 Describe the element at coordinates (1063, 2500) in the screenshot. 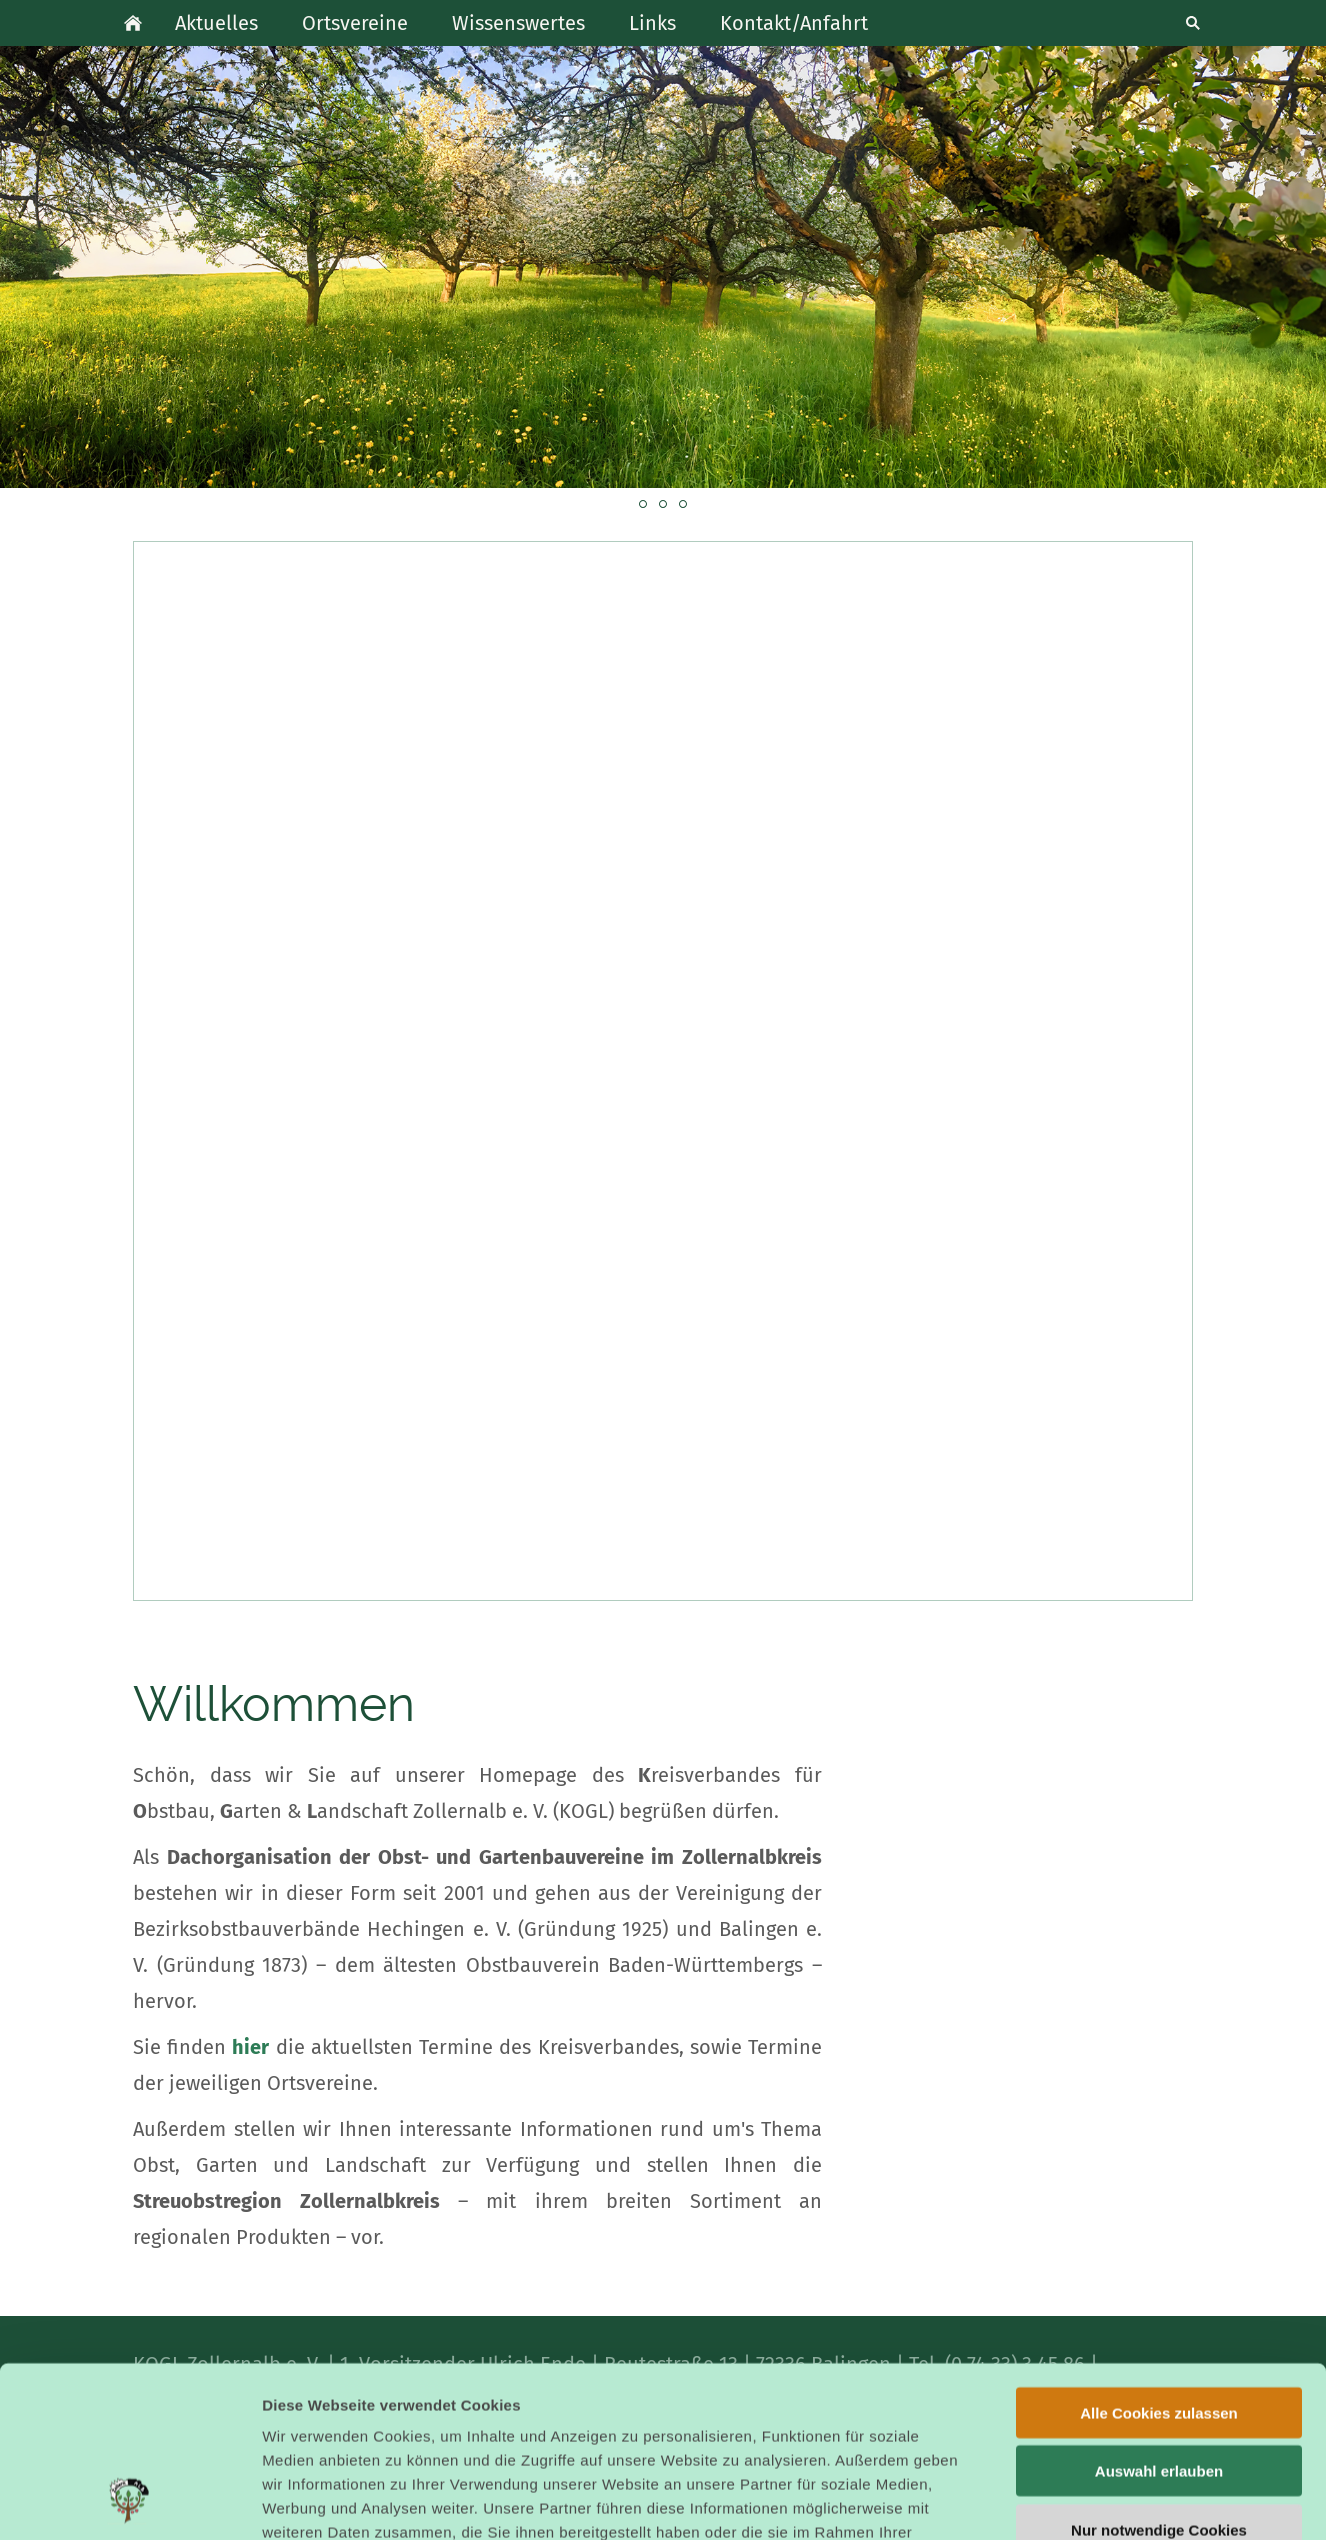

I see `Details zeigen` at that location.